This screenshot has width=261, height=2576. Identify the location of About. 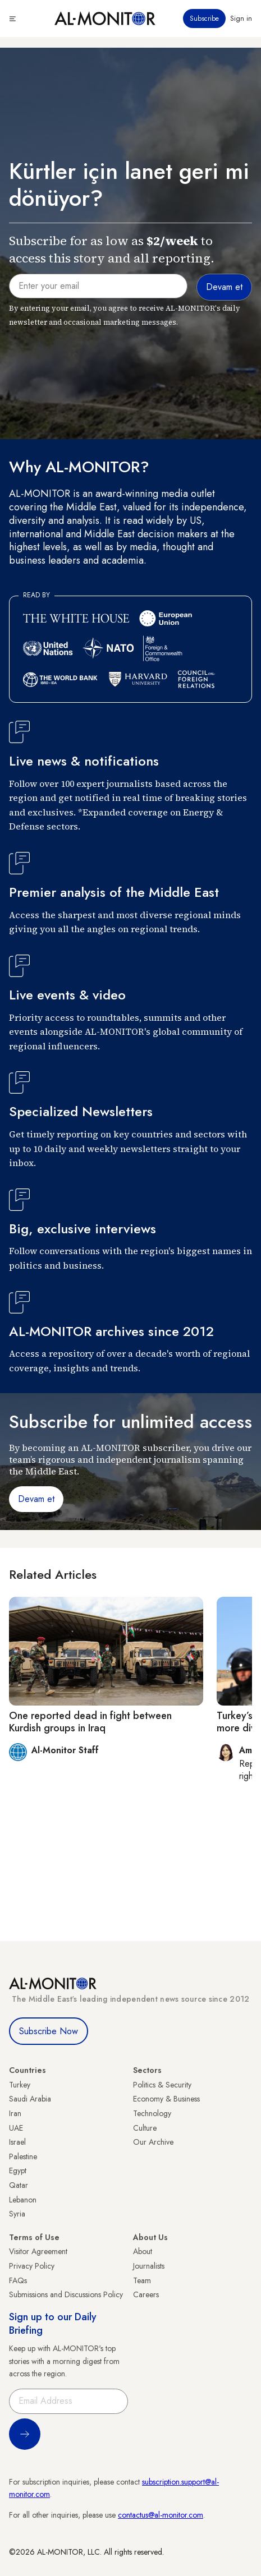
(142, 2251).